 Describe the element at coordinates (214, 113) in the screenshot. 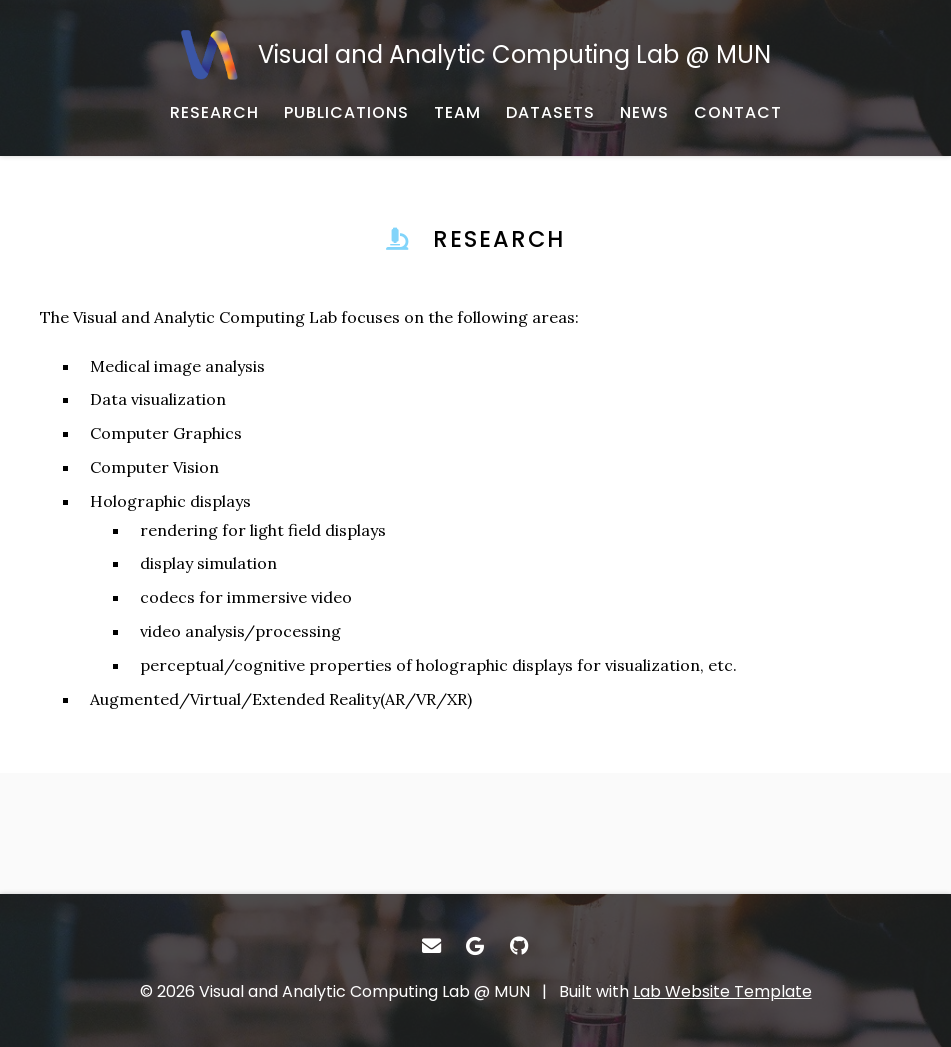

I see `[RESEARCH - Published works]` at that location.